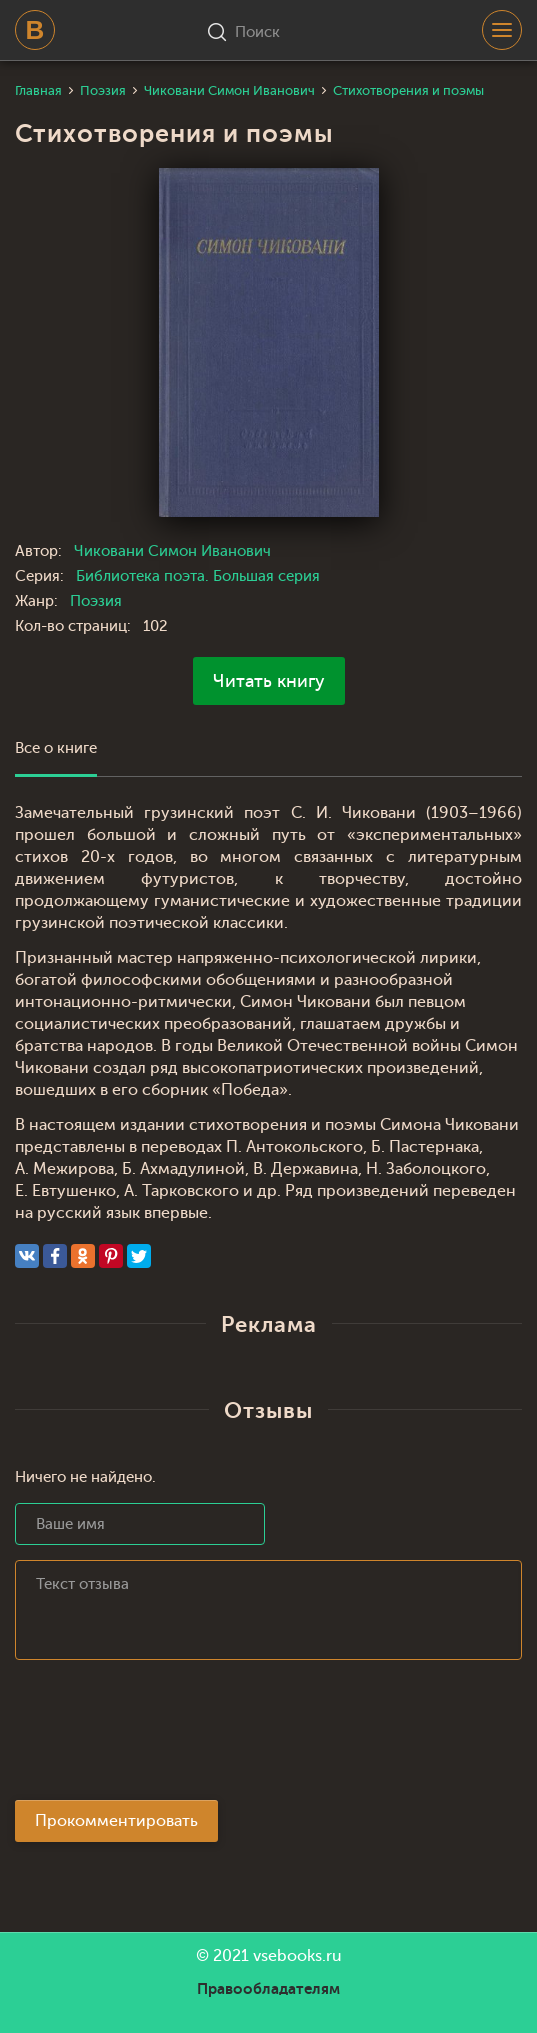  I want to click on Библиотека поэта. Большая серия, so click(198, 576).